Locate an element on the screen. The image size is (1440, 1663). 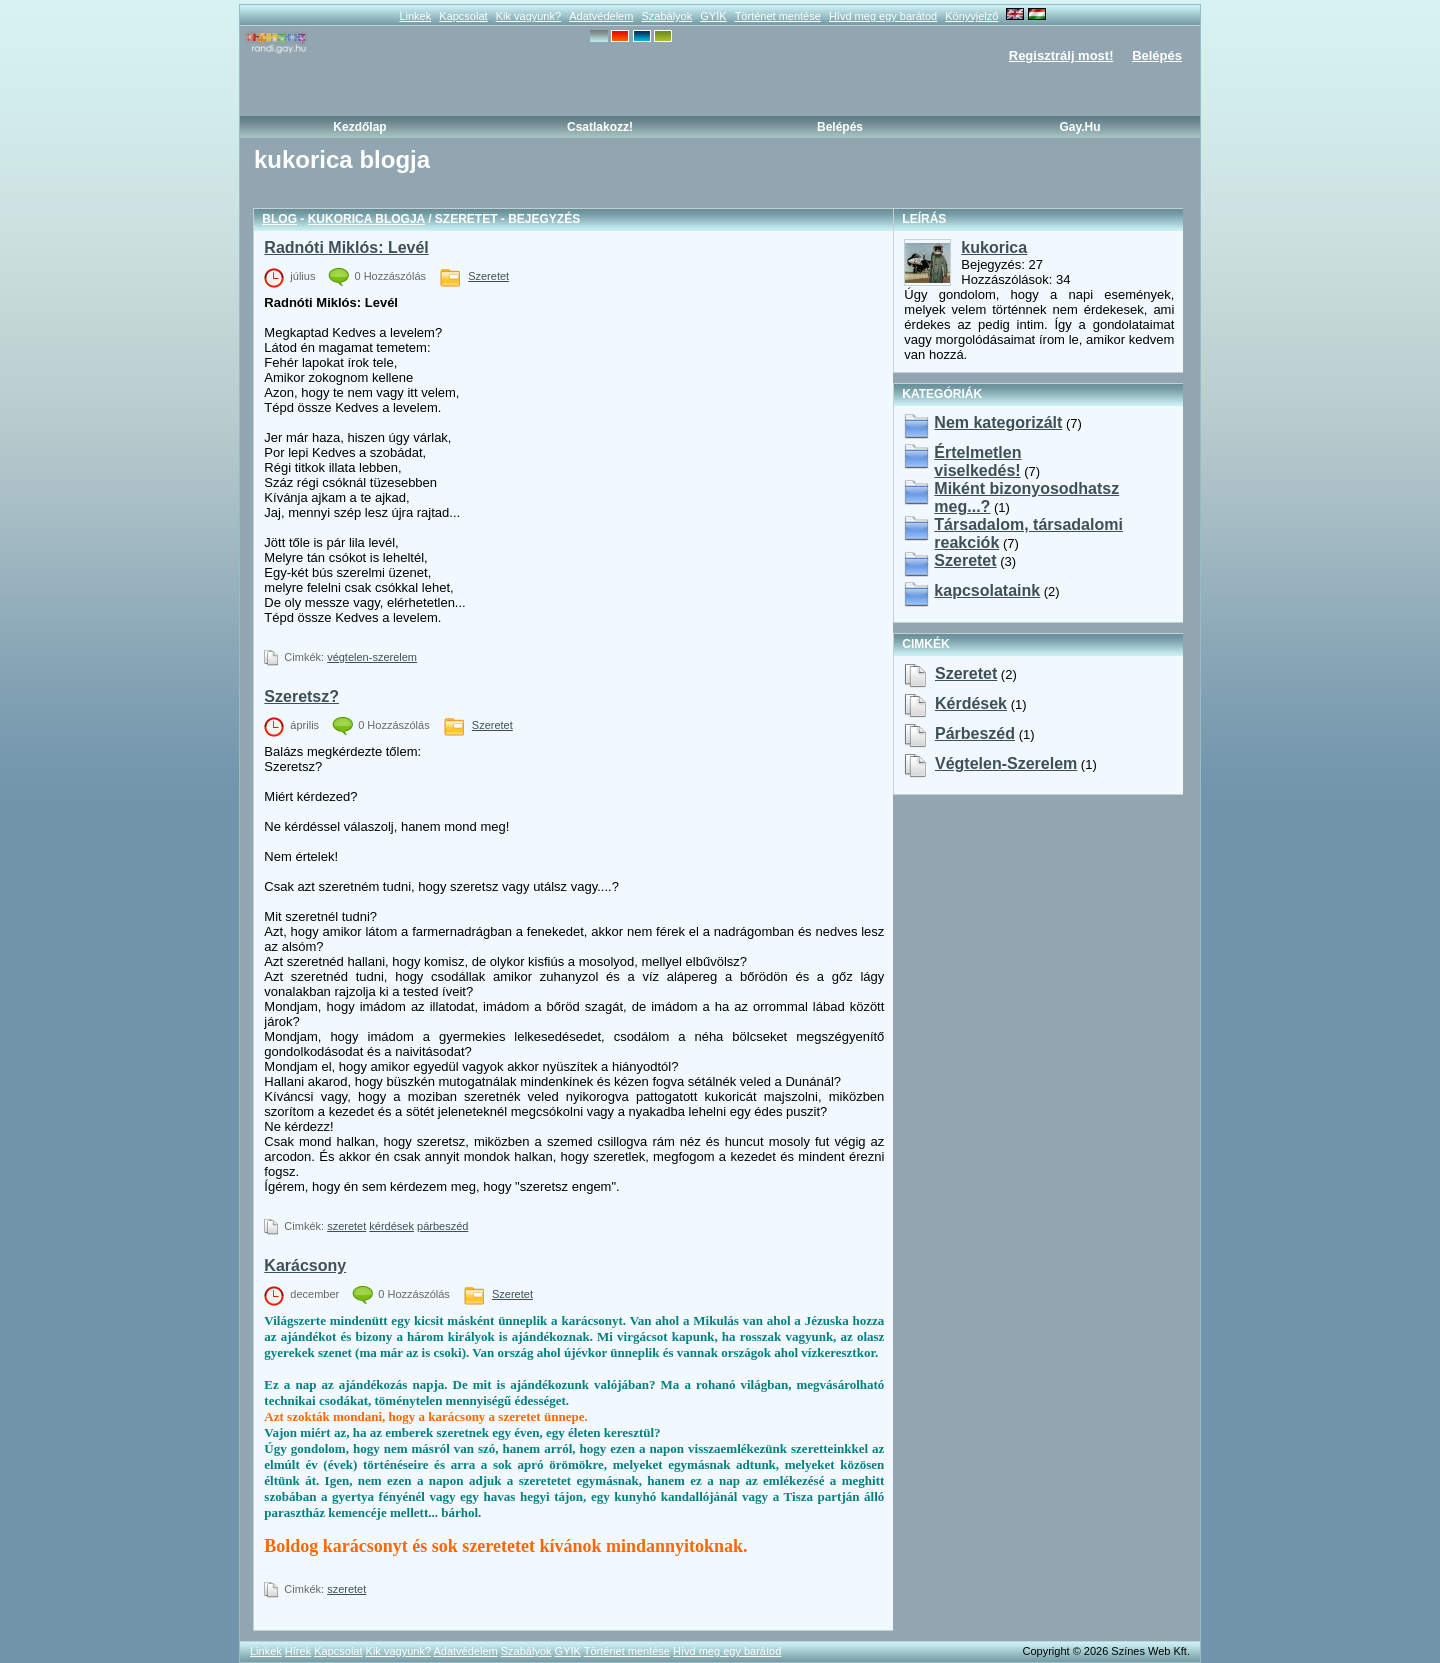
Szeretet is located at coordinates (488, 276).